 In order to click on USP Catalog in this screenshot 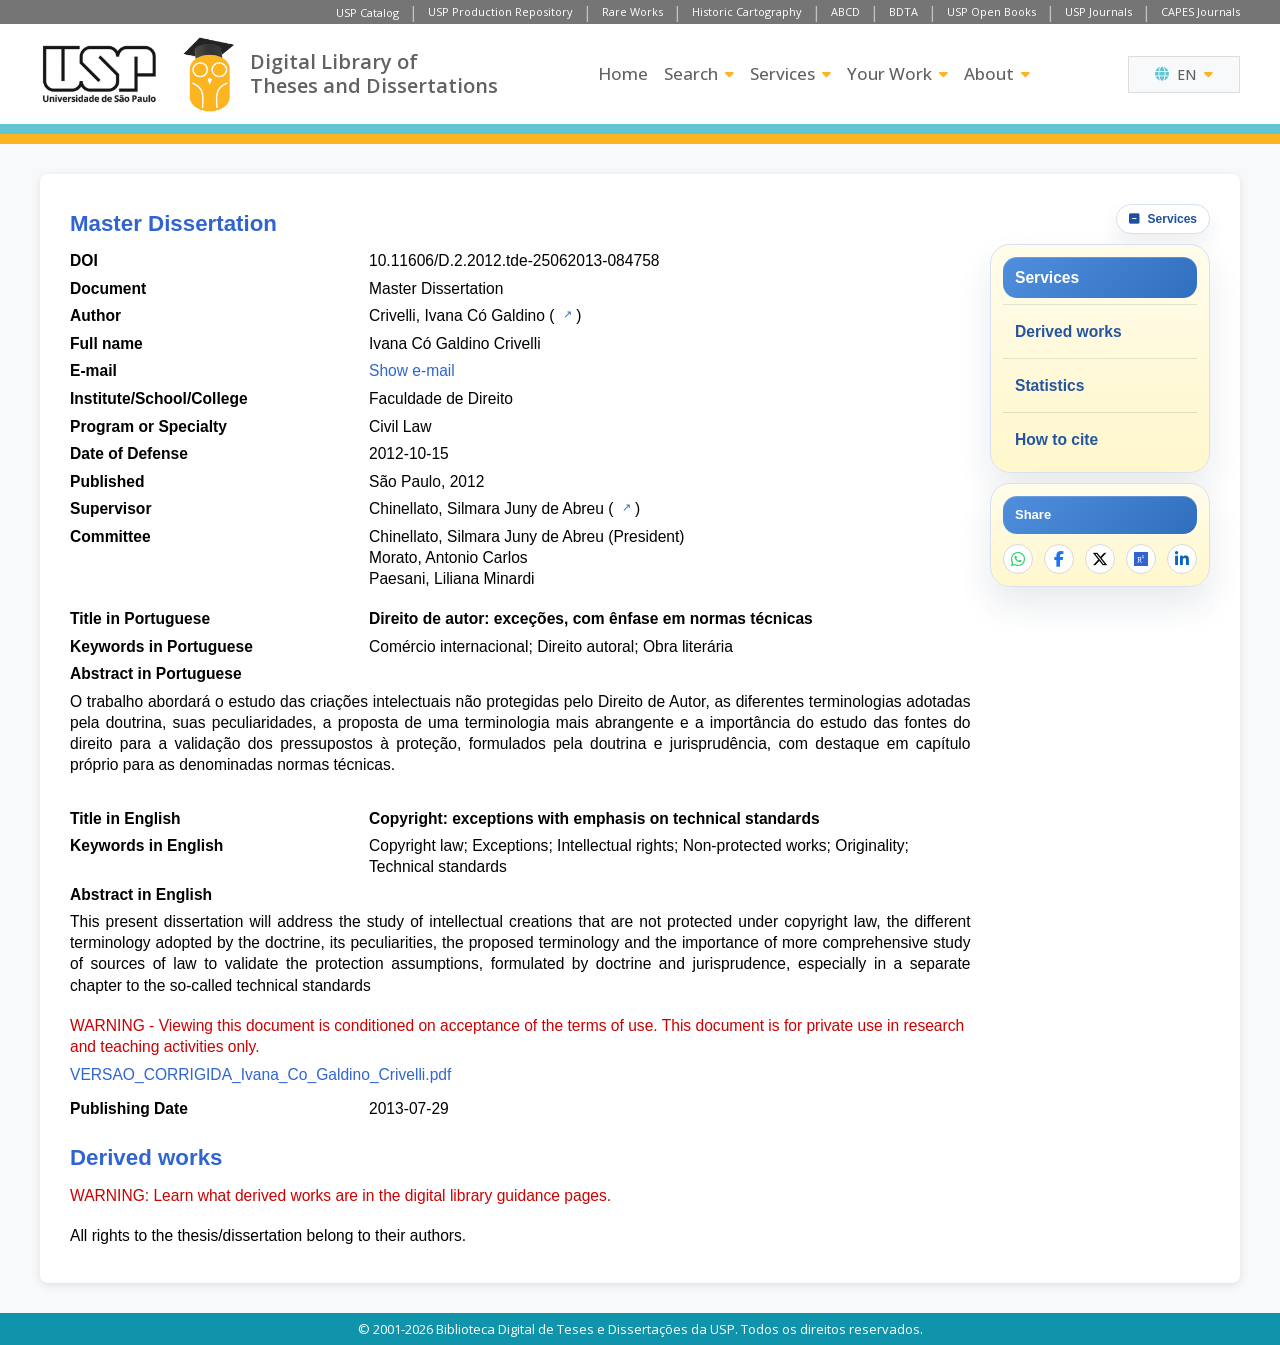, I will do `click(367, 12)`.